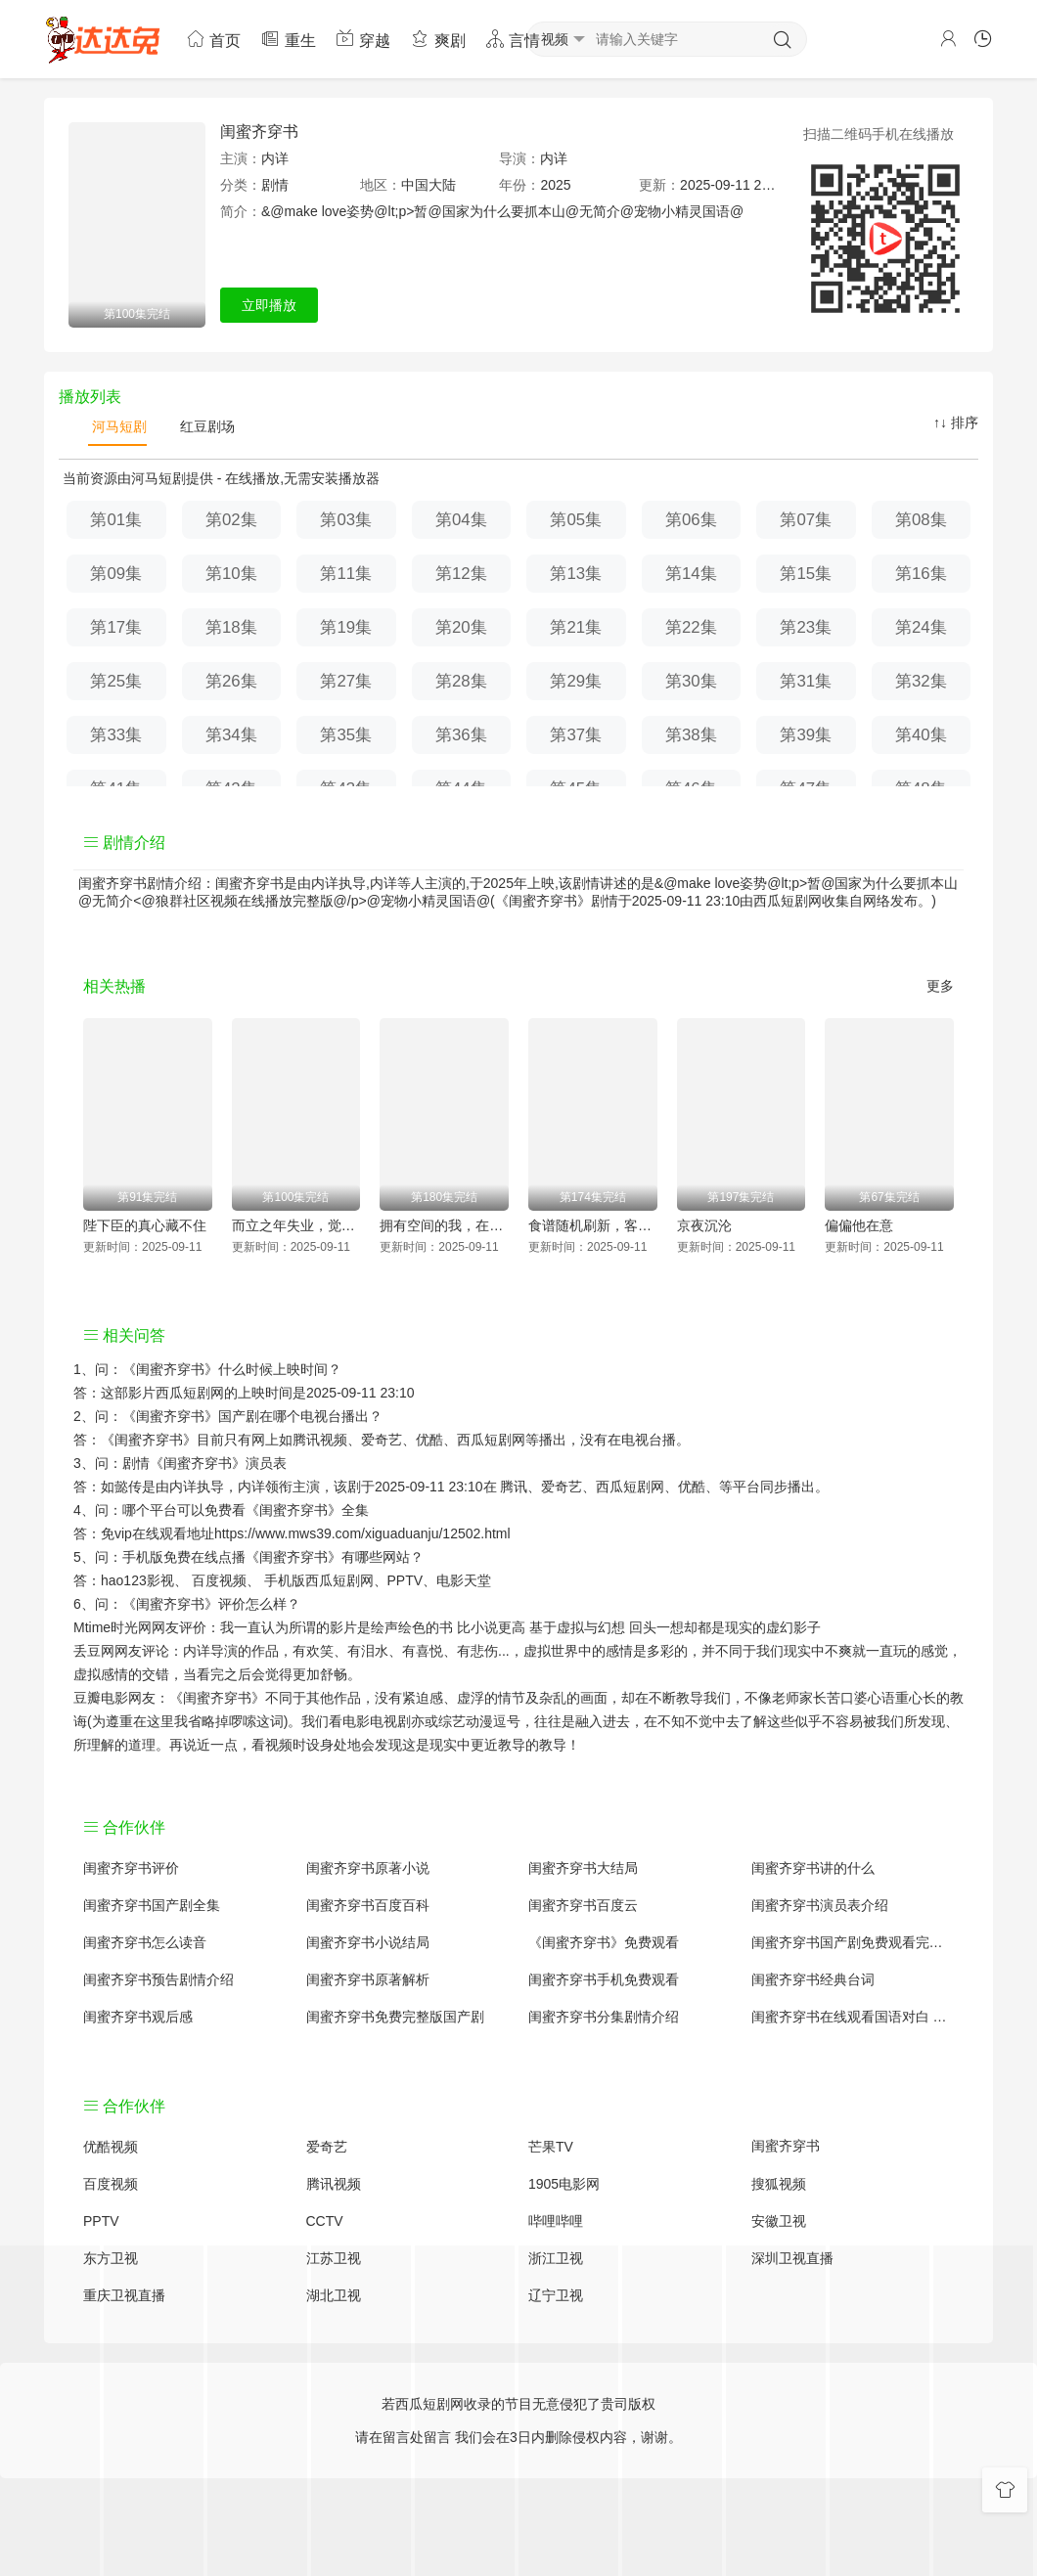 This screenshot has width=1037, height=2576. Describe the element at coordinates (296, 1225) in the screenshot. I see `而立之年失业，觉醒自由职业系统` at that location.